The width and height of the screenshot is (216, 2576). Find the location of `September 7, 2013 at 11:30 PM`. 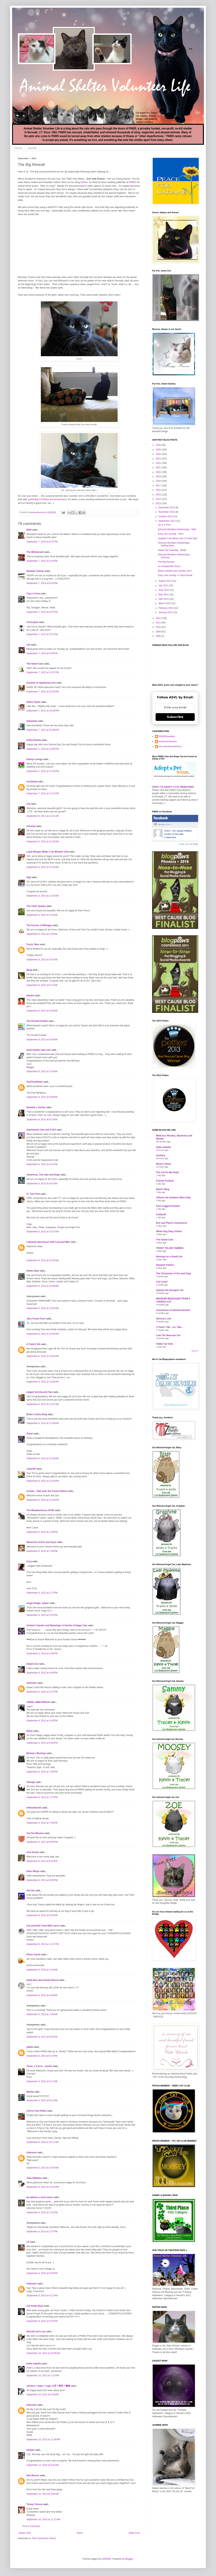

September 7, 2013 at 11:30 PM is located at coordinates (42, 771).